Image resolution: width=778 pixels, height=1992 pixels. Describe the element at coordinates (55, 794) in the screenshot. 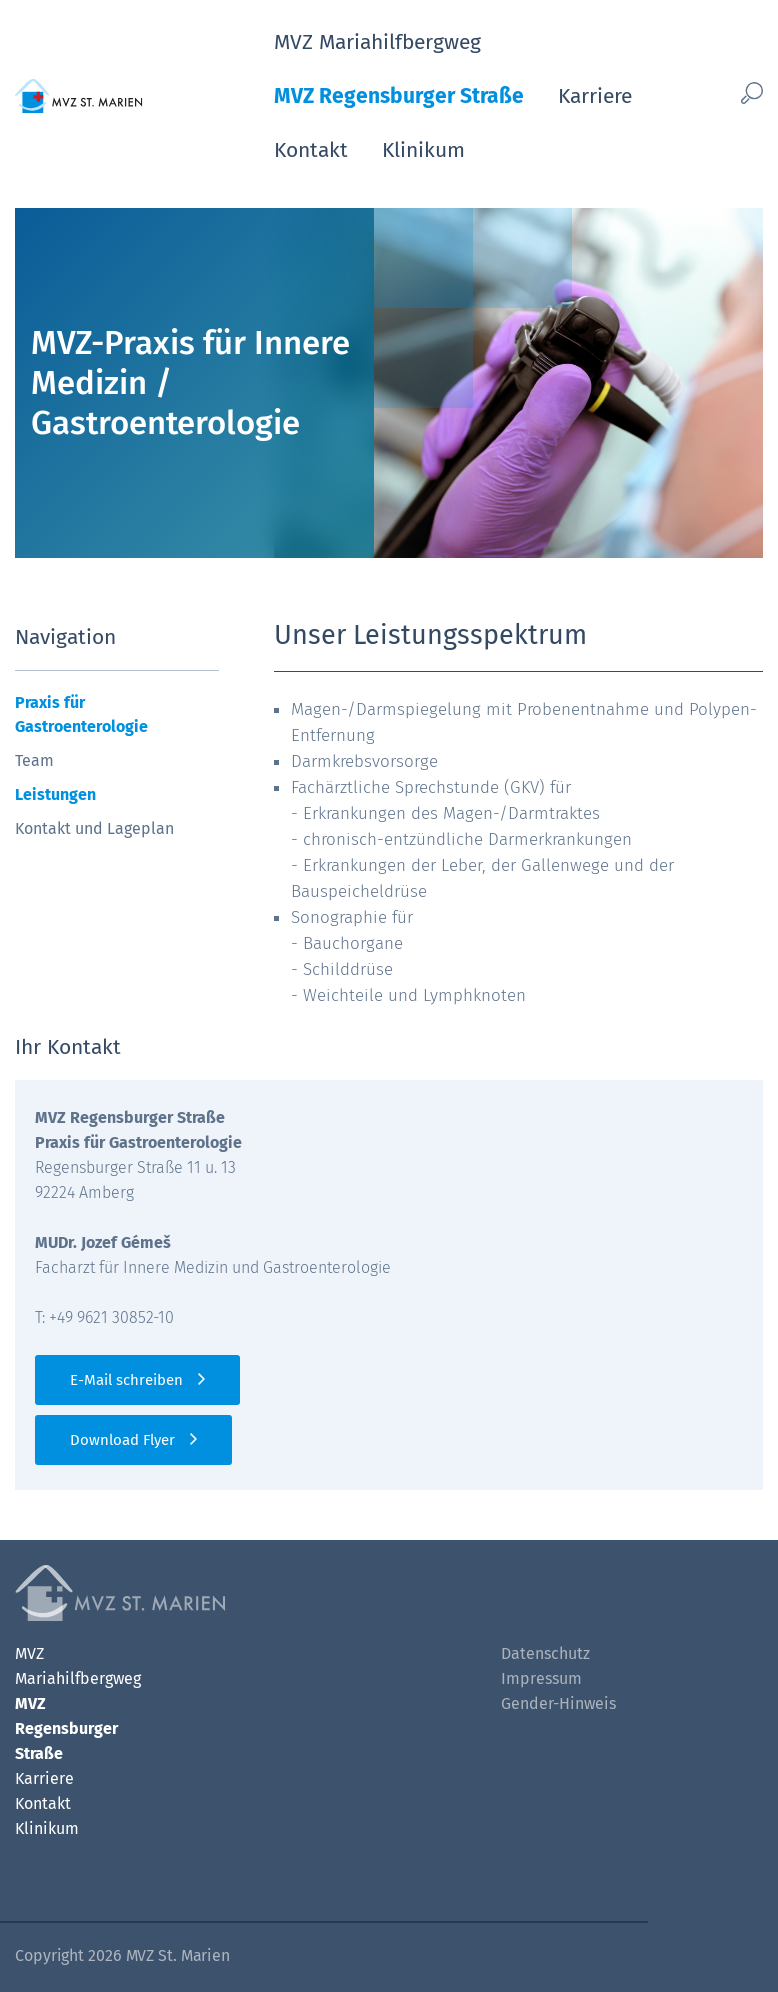

I see `Leistungen` at that location.